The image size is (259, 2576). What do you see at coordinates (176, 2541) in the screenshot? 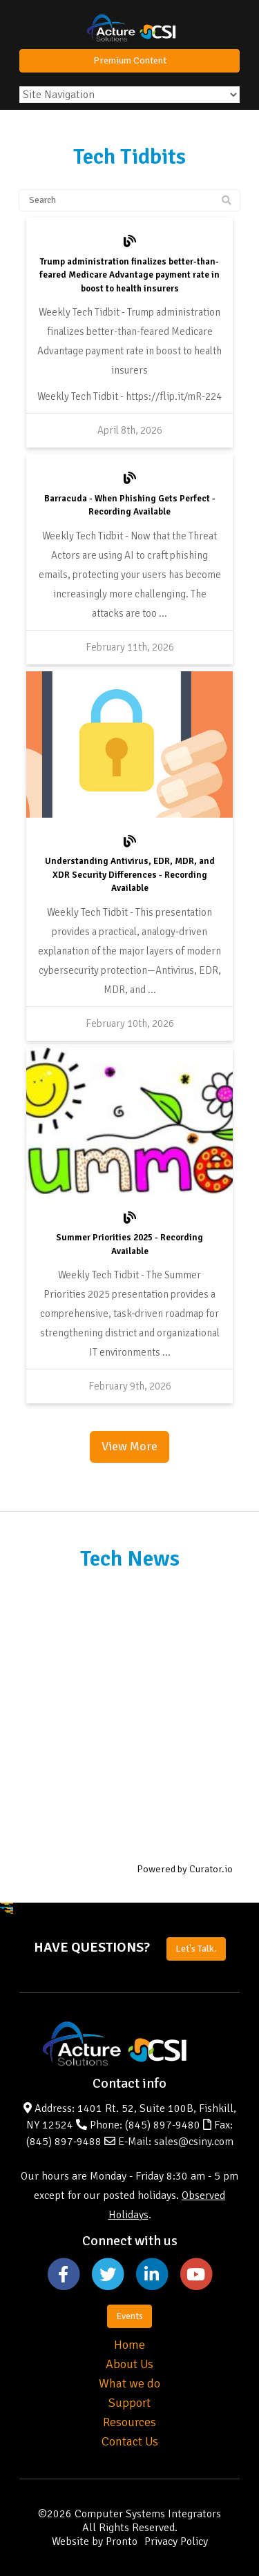
I see `Privacy Policy` at bounding box center [176, 2541].